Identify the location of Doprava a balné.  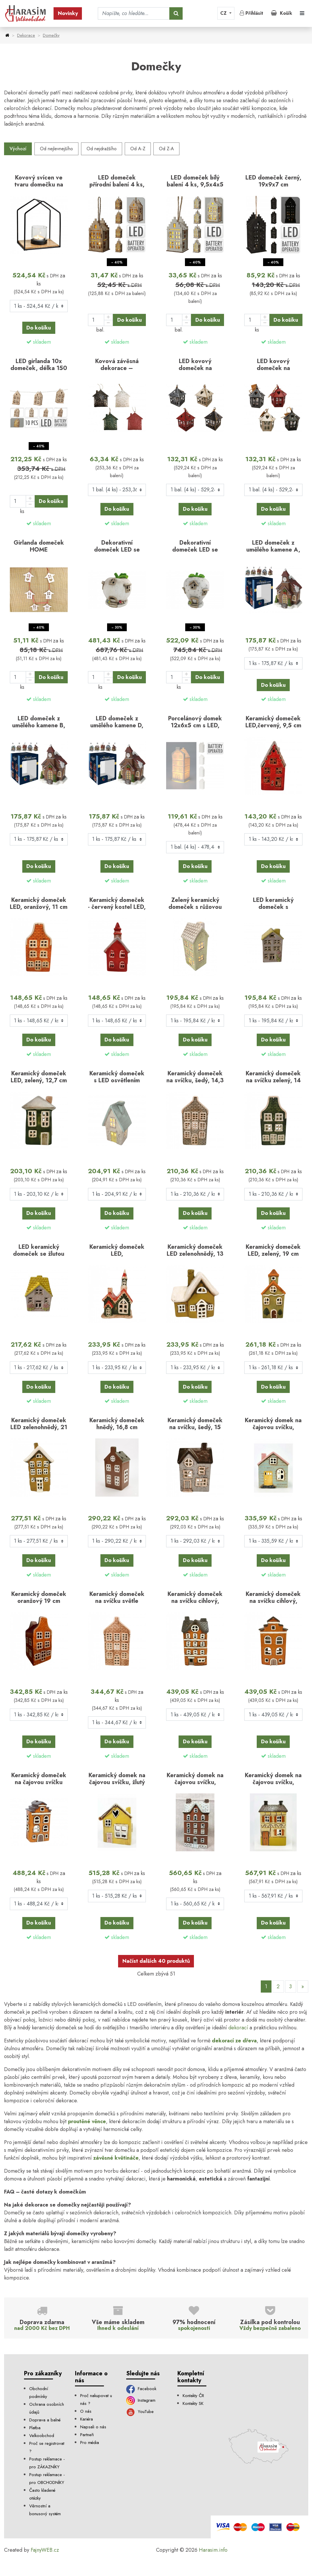
(44, 2420).